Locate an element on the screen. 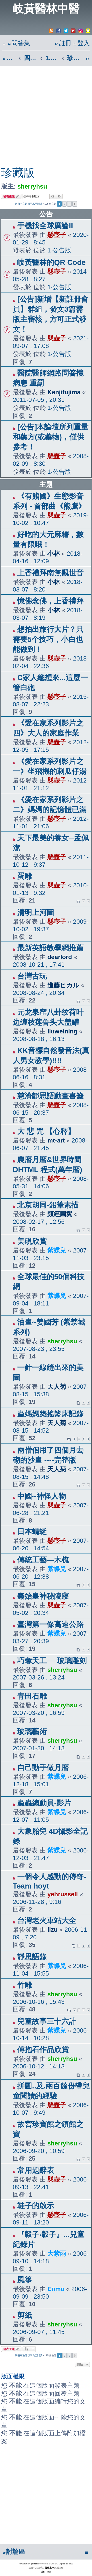 This screenshot has height=2576, width=92. 剪紙 is located at coordinates (24, 2315).